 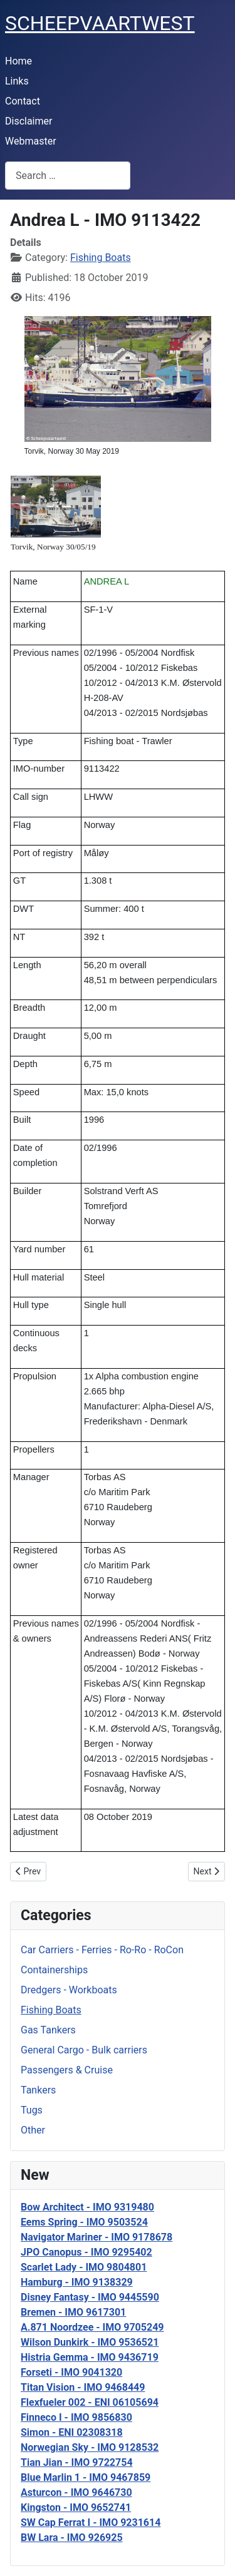 I want to click on Tankers, so click(x=38, y=2090).